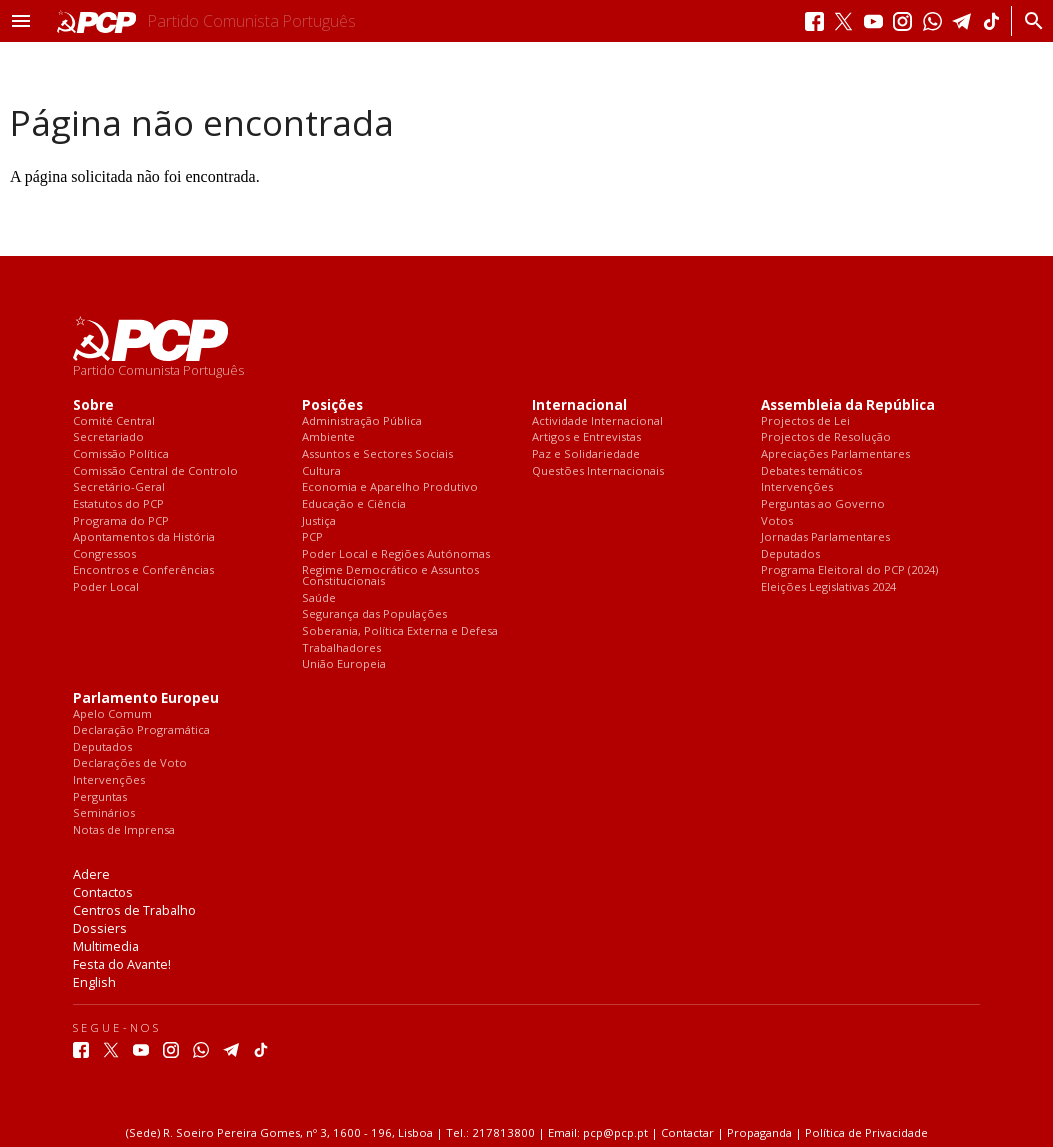  Describe the element at coordinates (579, 405) in the screenshot. I see `Internacional` at that location.